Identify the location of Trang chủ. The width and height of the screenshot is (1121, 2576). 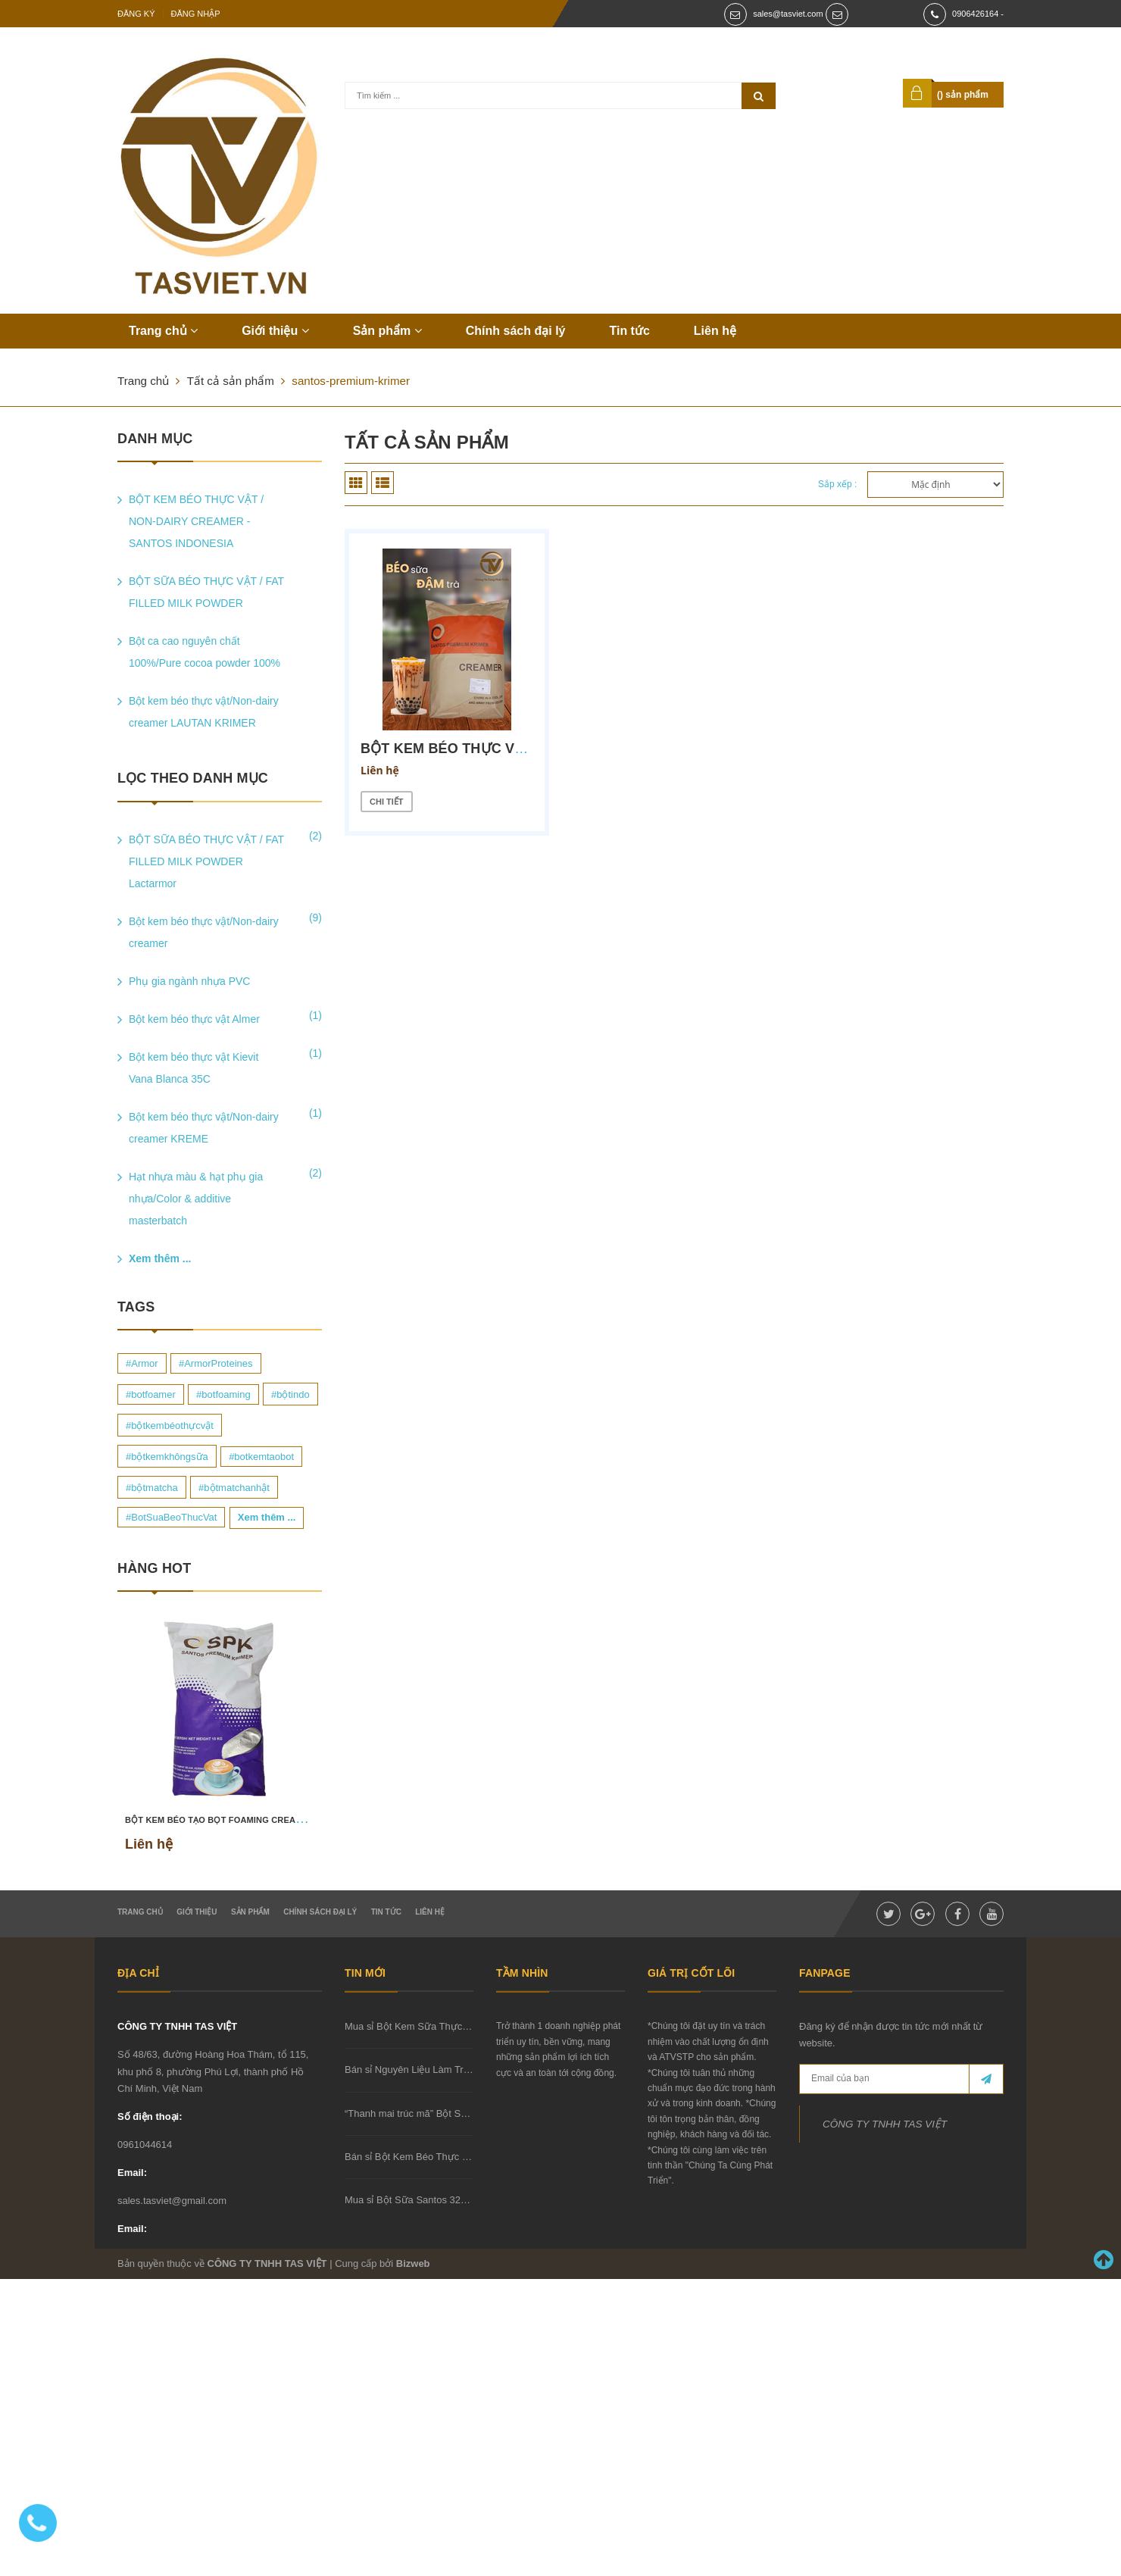
(163, 330).